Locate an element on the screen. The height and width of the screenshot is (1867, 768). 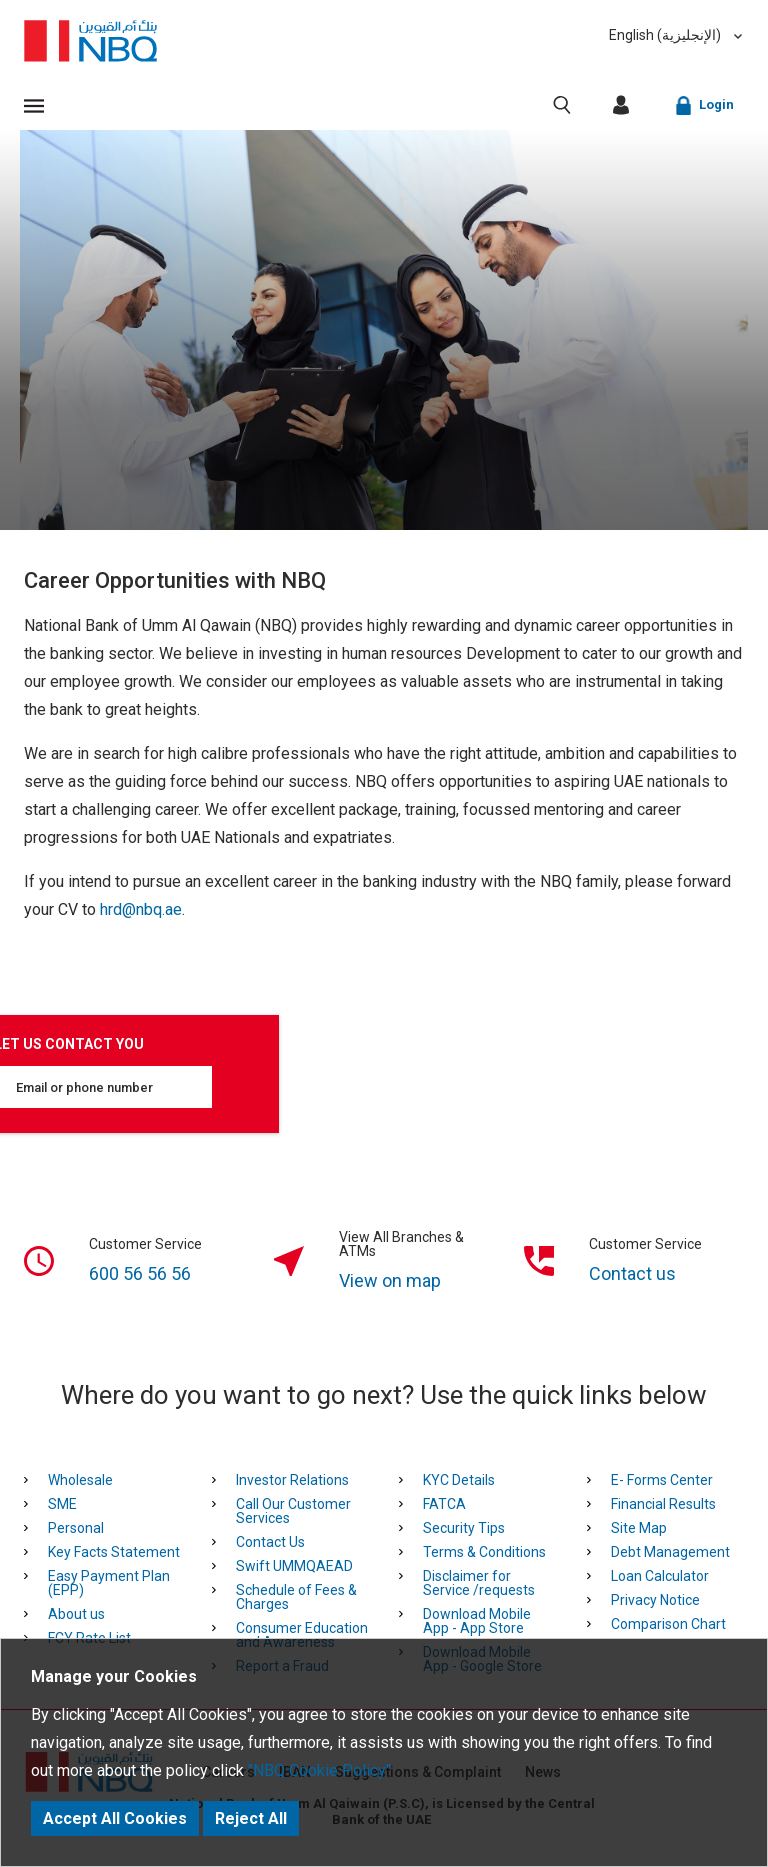
Contact Us is located at coordinates (270, 1542).